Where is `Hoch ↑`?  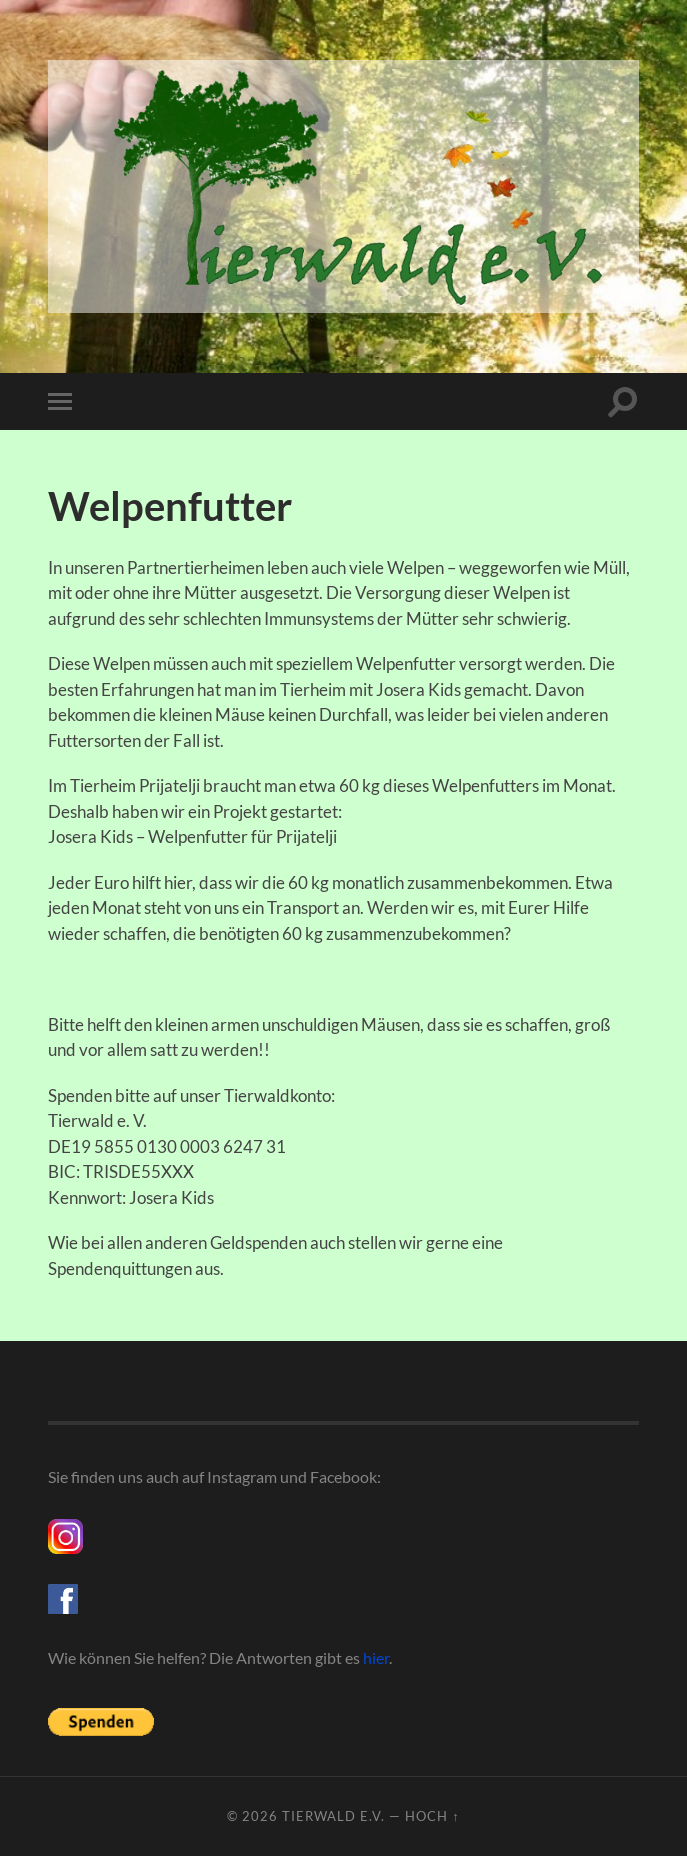 Hoch ↑ is located at coordinates (432, 1816).